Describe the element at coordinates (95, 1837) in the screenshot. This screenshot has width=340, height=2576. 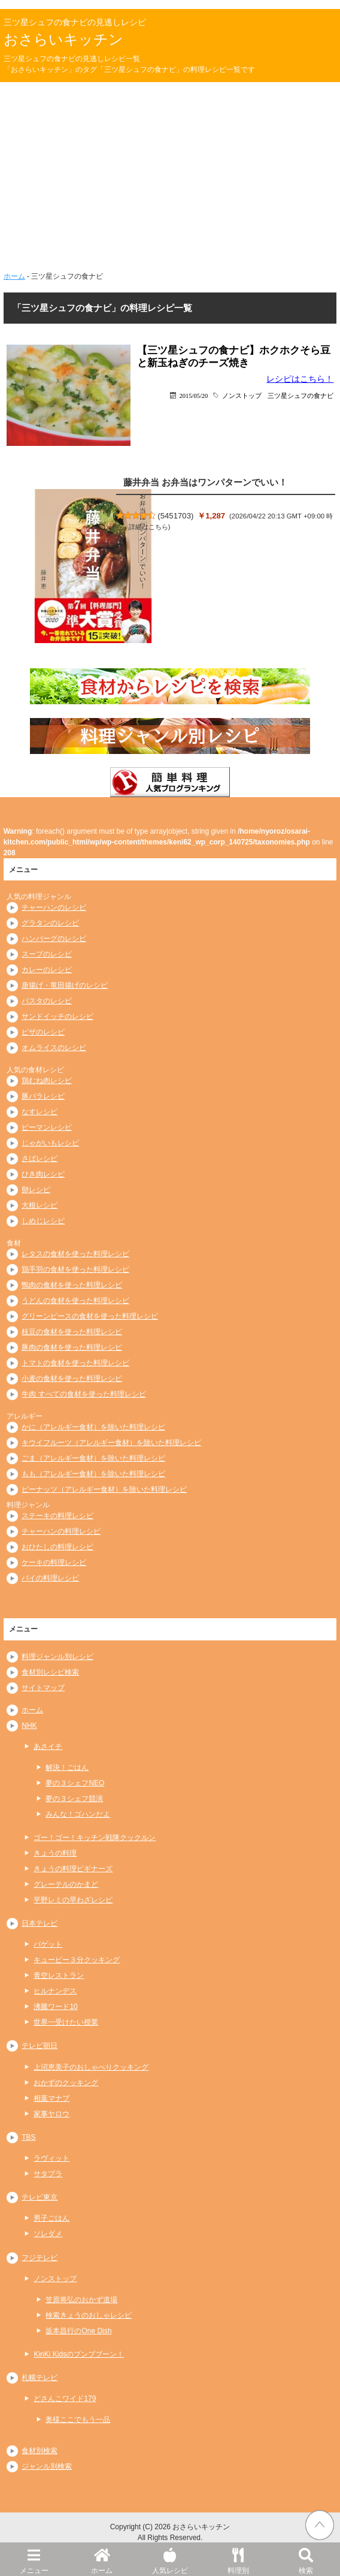
I see `ゴー！ゴー！キッチン戦隊クックルン` at that location.